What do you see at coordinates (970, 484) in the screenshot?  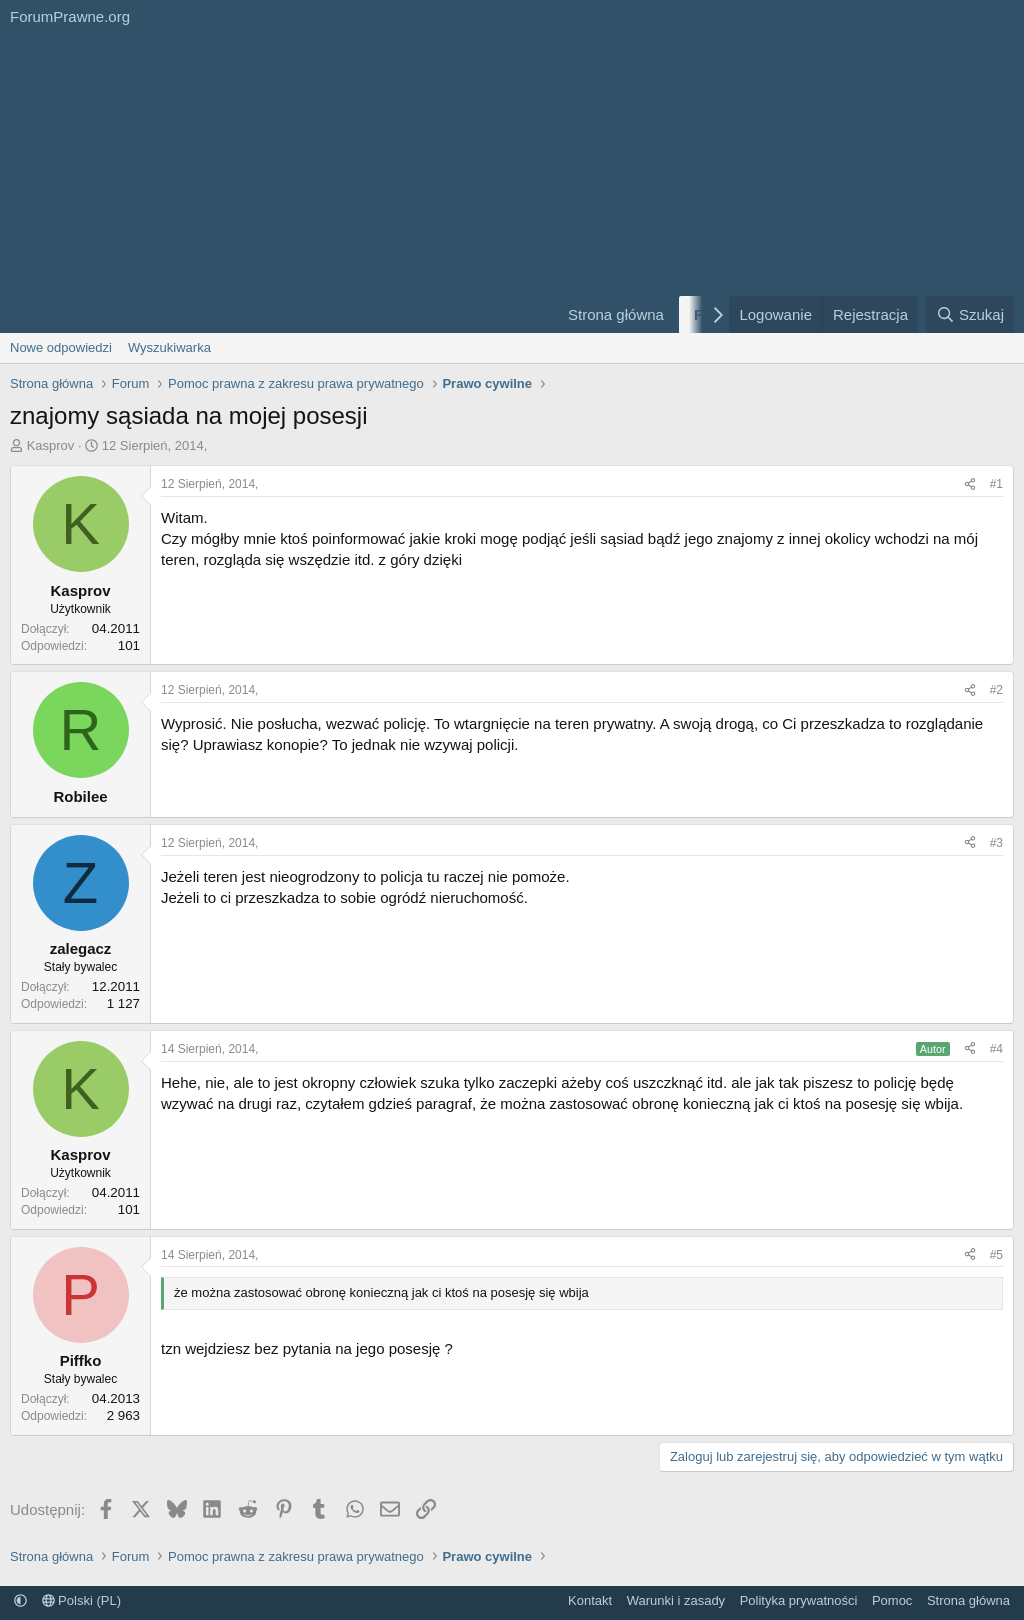 I see `[Udostępnij]` at bounding box center [970, 484].